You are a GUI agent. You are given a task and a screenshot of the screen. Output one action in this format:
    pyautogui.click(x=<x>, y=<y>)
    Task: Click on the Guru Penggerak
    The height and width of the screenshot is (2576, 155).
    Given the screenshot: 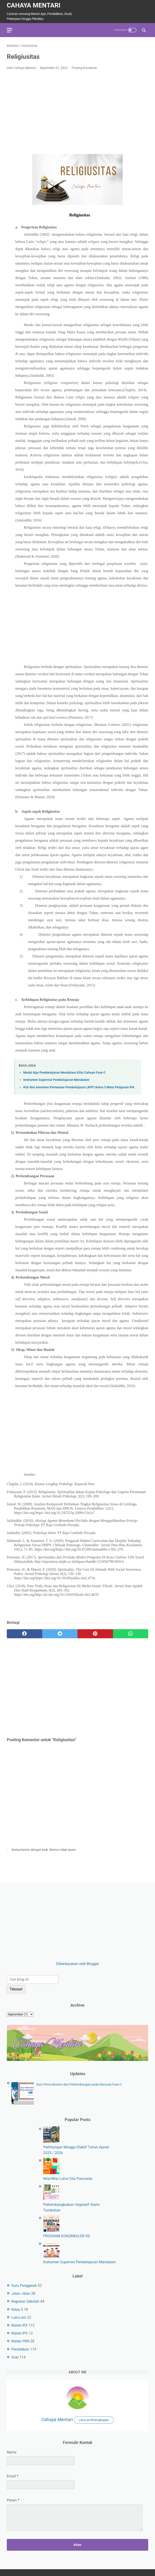 What is the action you would take?
    pyautogui.click(x=24, y=2285)
    